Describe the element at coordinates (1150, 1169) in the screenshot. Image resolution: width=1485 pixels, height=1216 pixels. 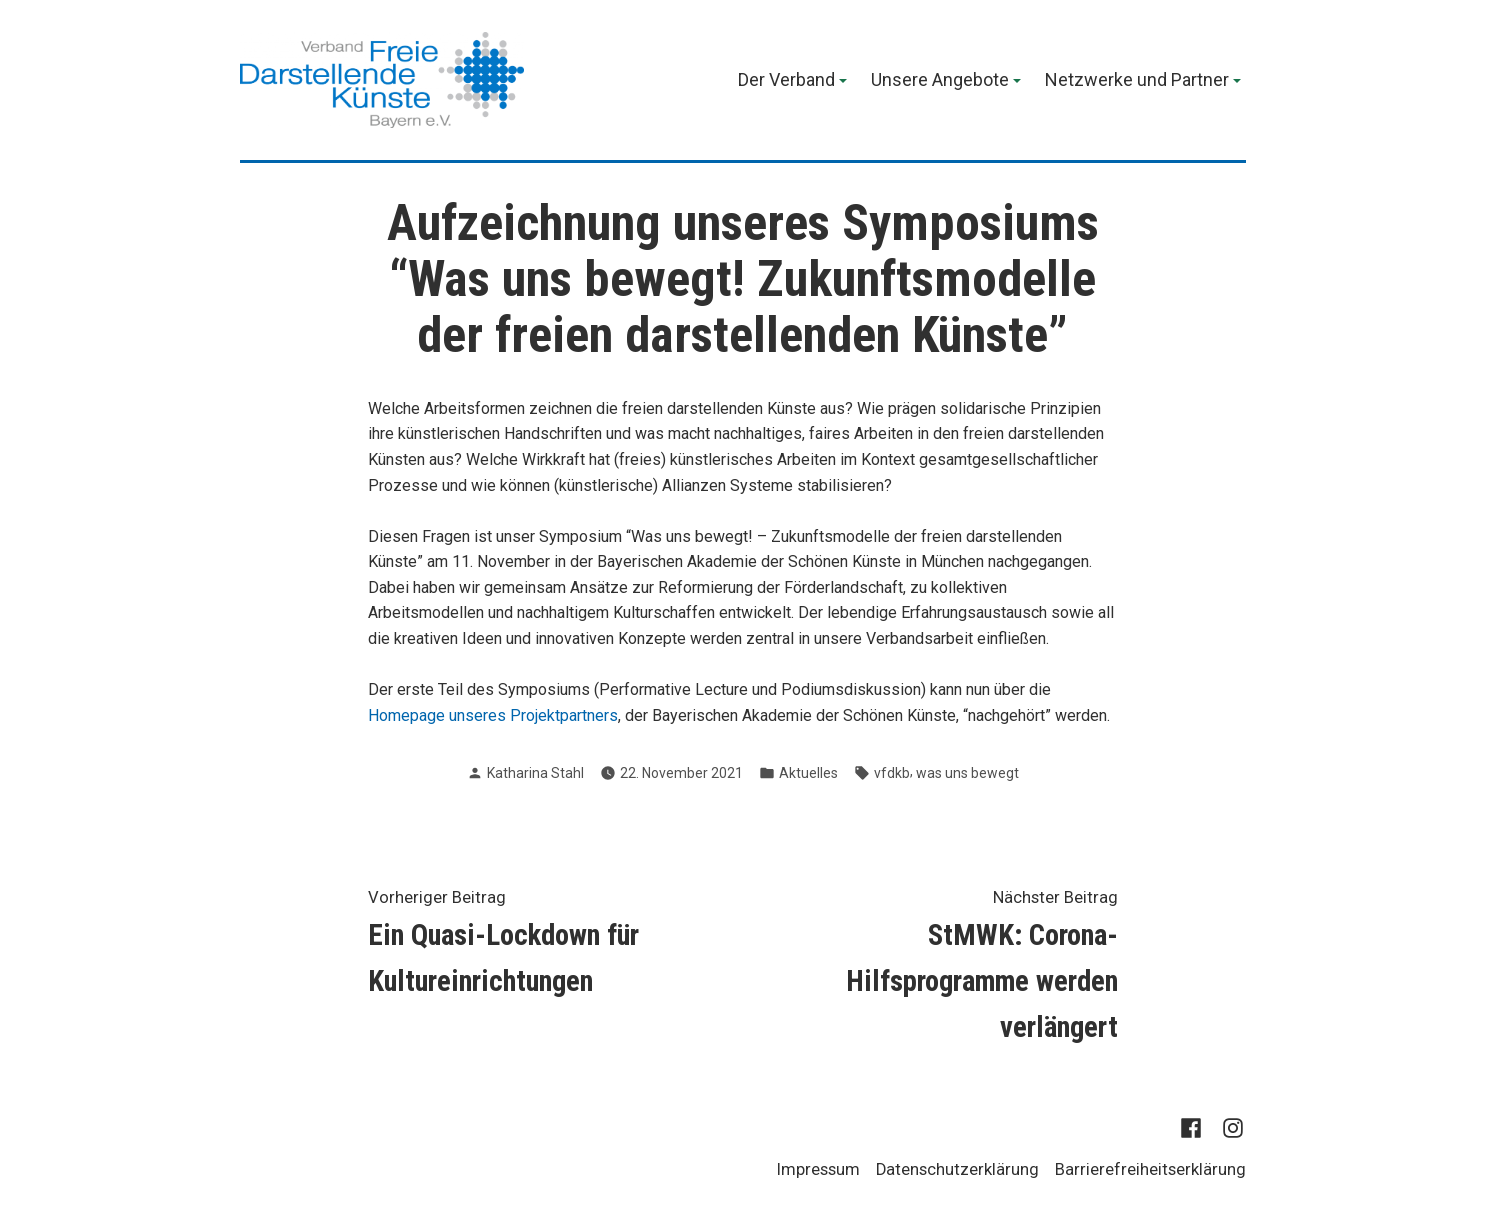
I see `Barrierefreiheitserklärung` at that location.